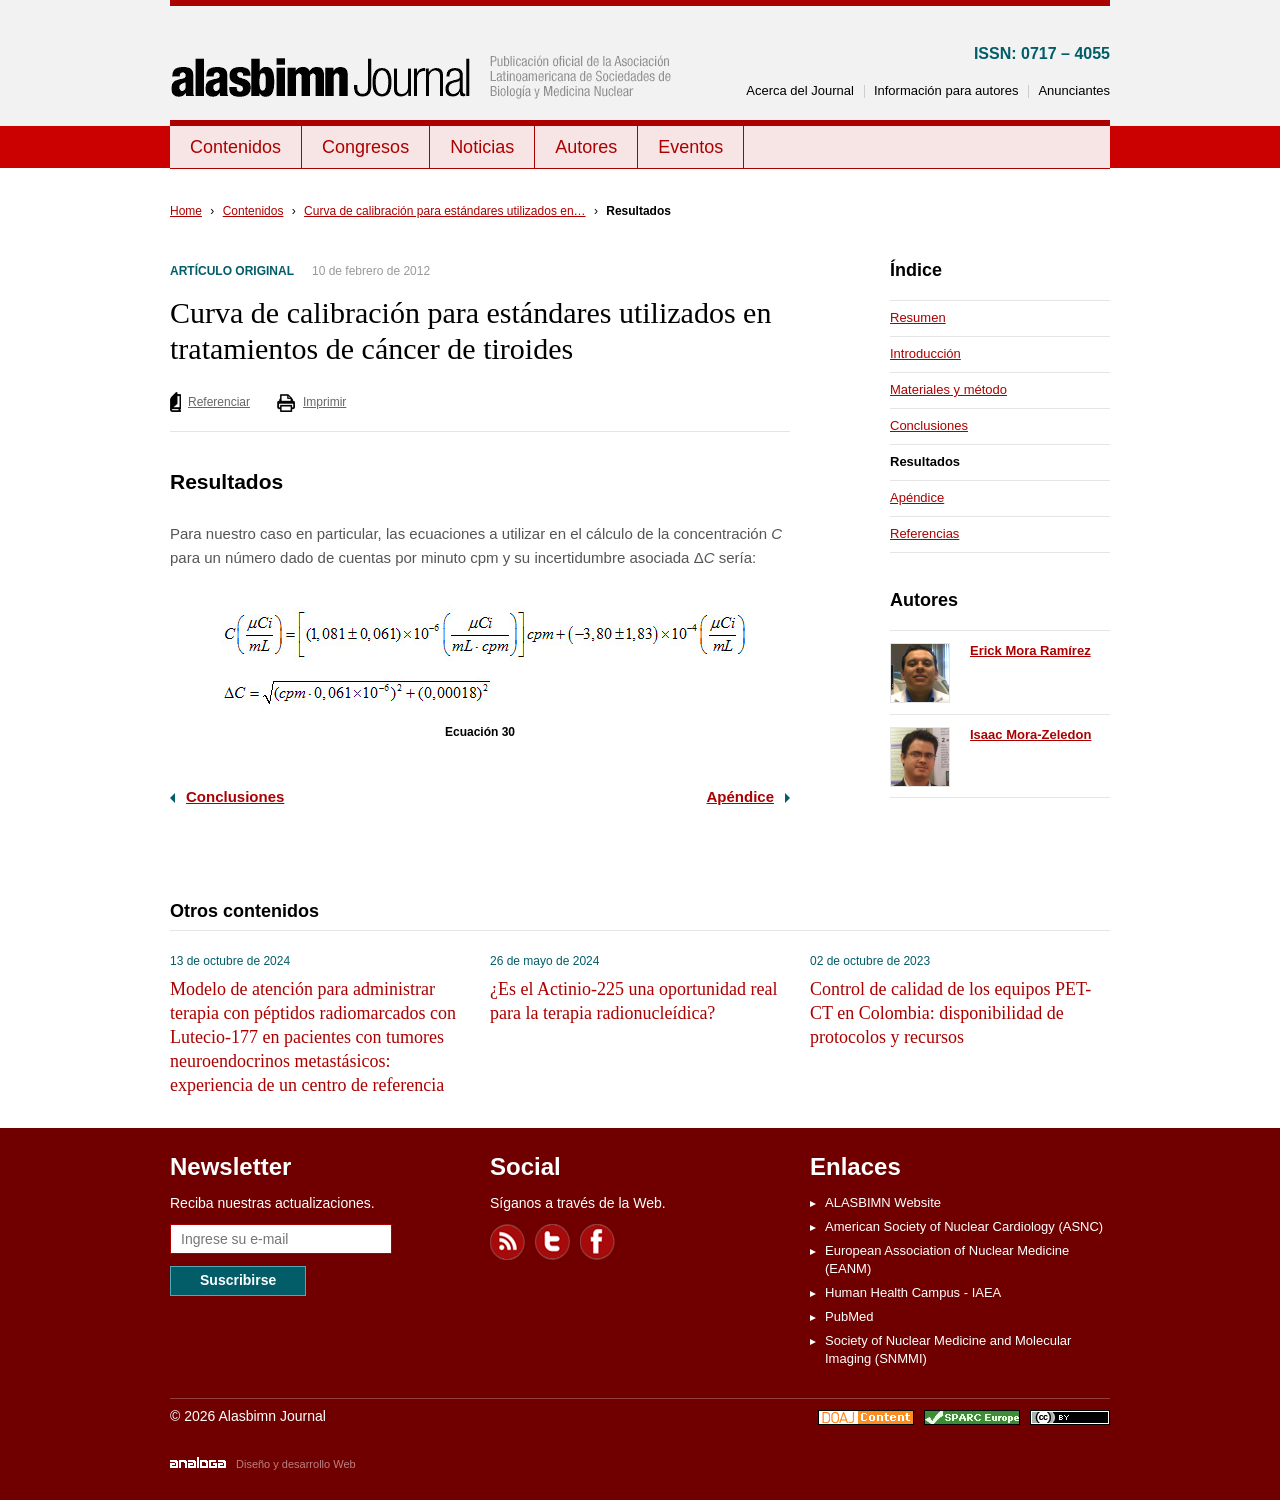  I want to click on Materiales y método, so click(948, 389).